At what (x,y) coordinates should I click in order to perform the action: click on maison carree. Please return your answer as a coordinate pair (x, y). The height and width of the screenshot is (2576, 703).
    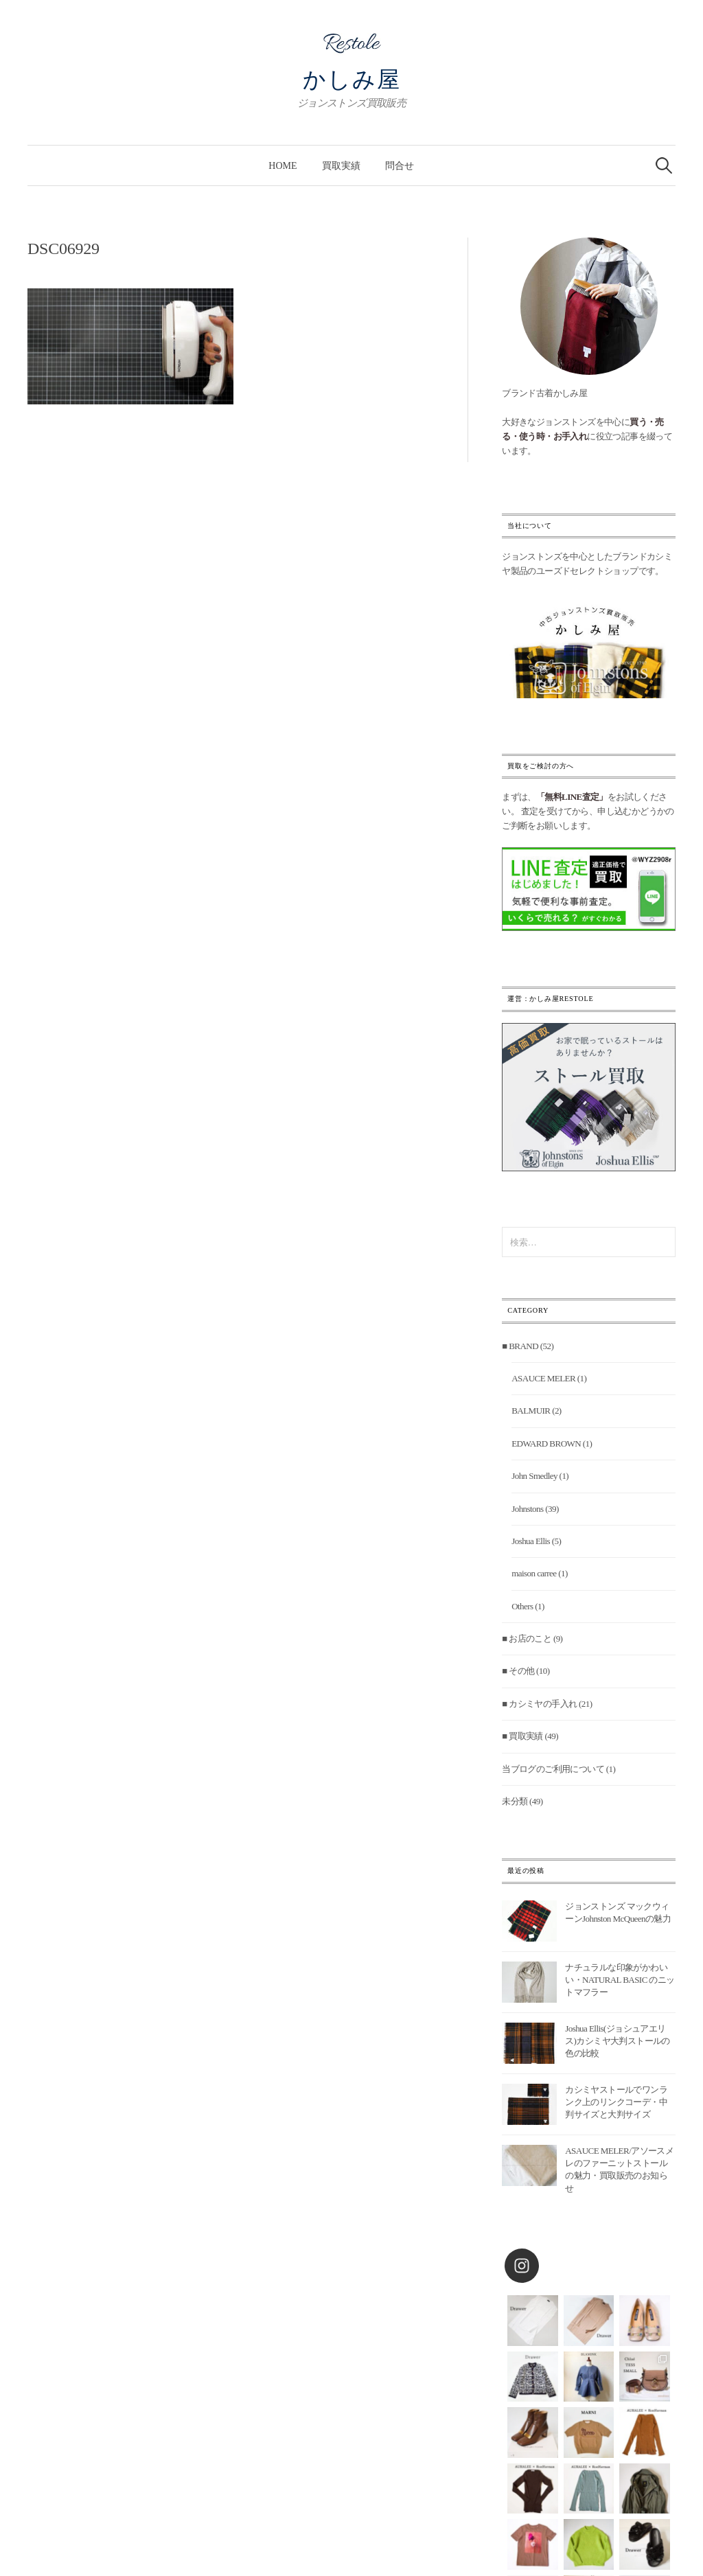
    Looking at the image, I should click on (533, 1573).